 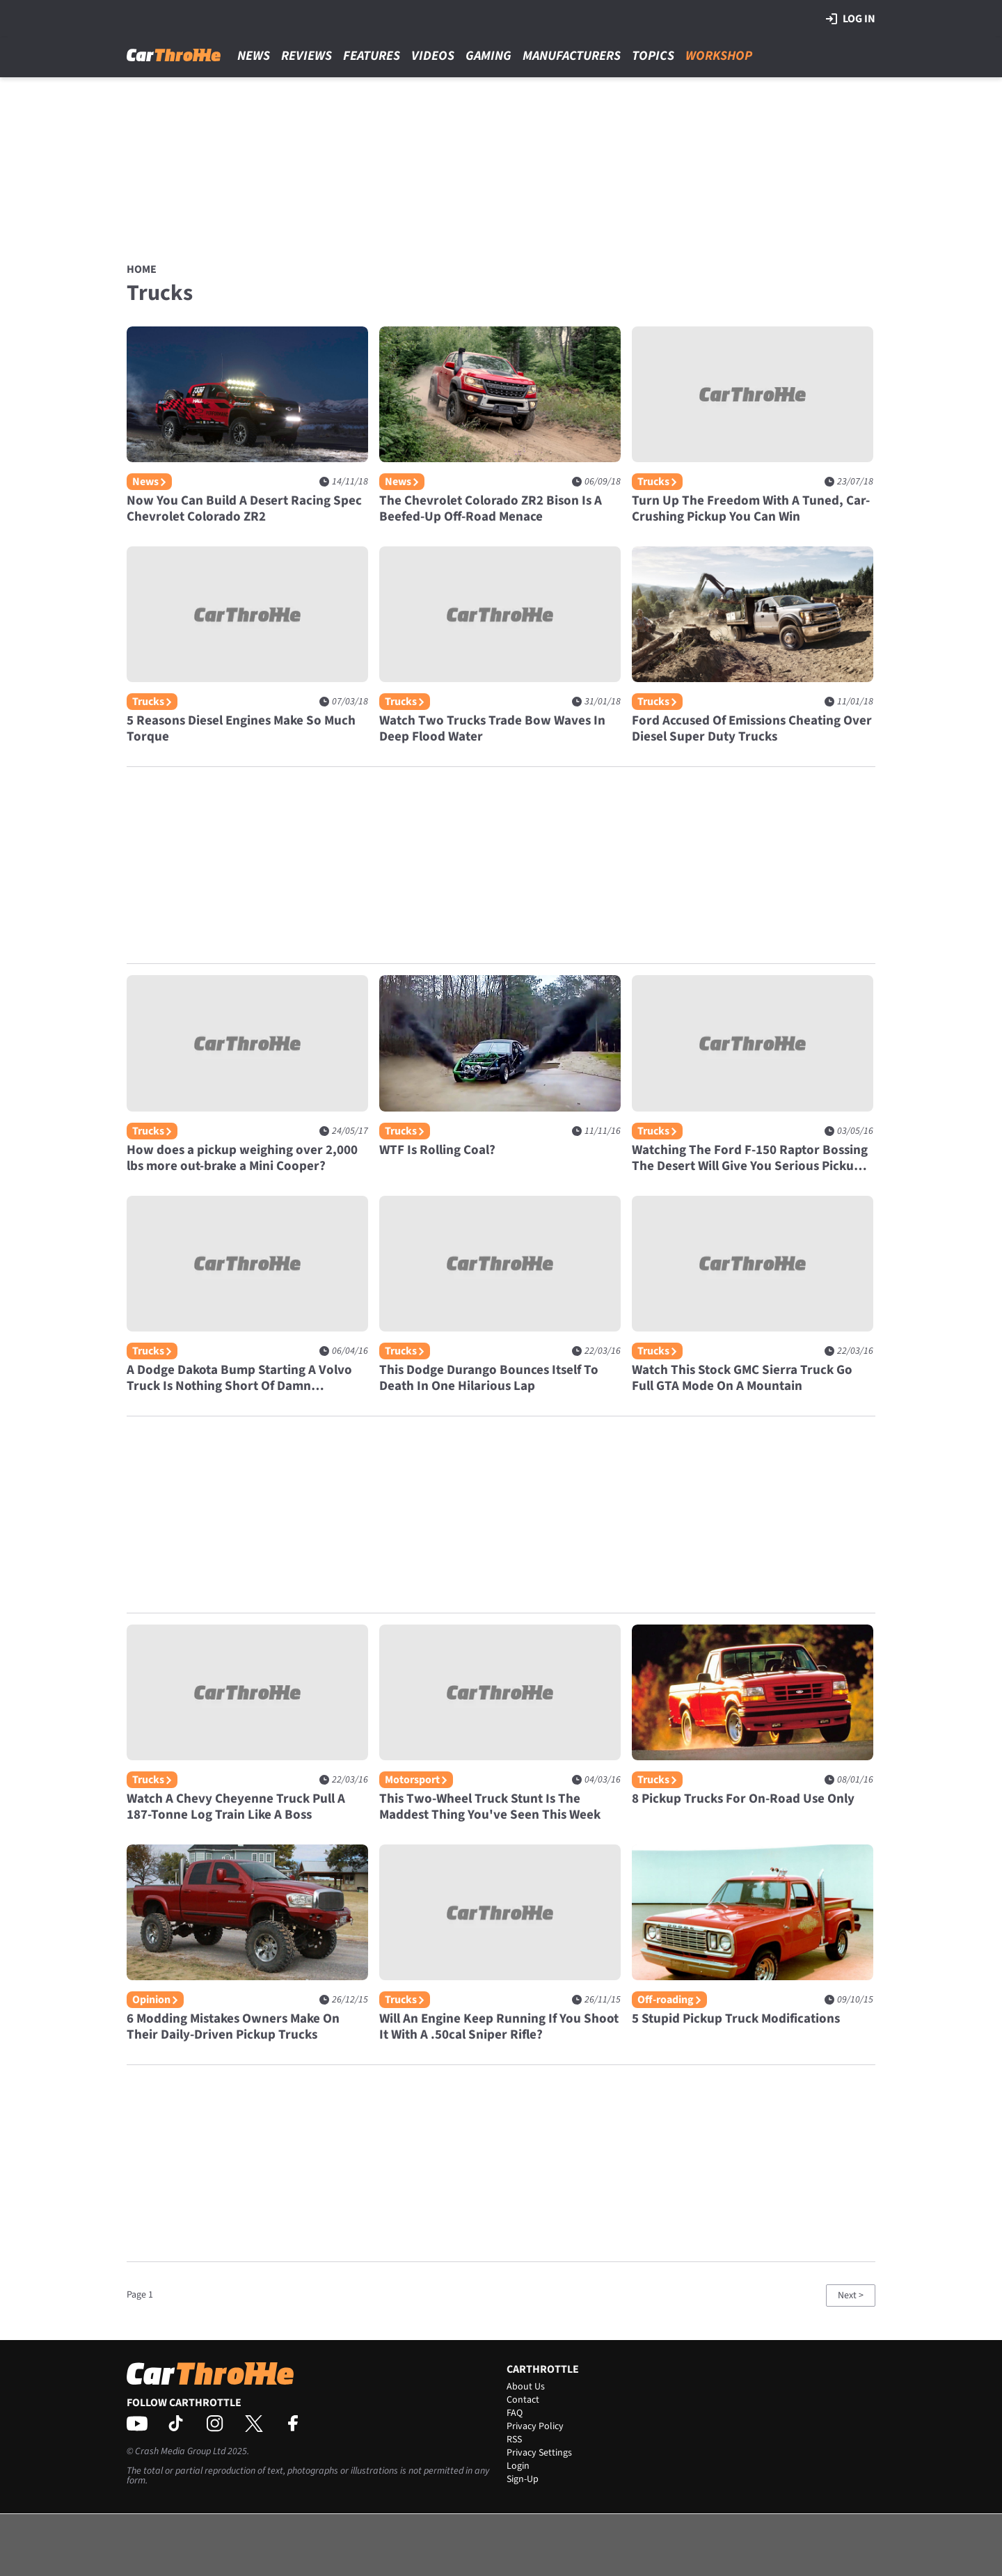 I want to click on 5 Reasons Diesel Engines Make So Much Torque, so click(x=241, y=729).